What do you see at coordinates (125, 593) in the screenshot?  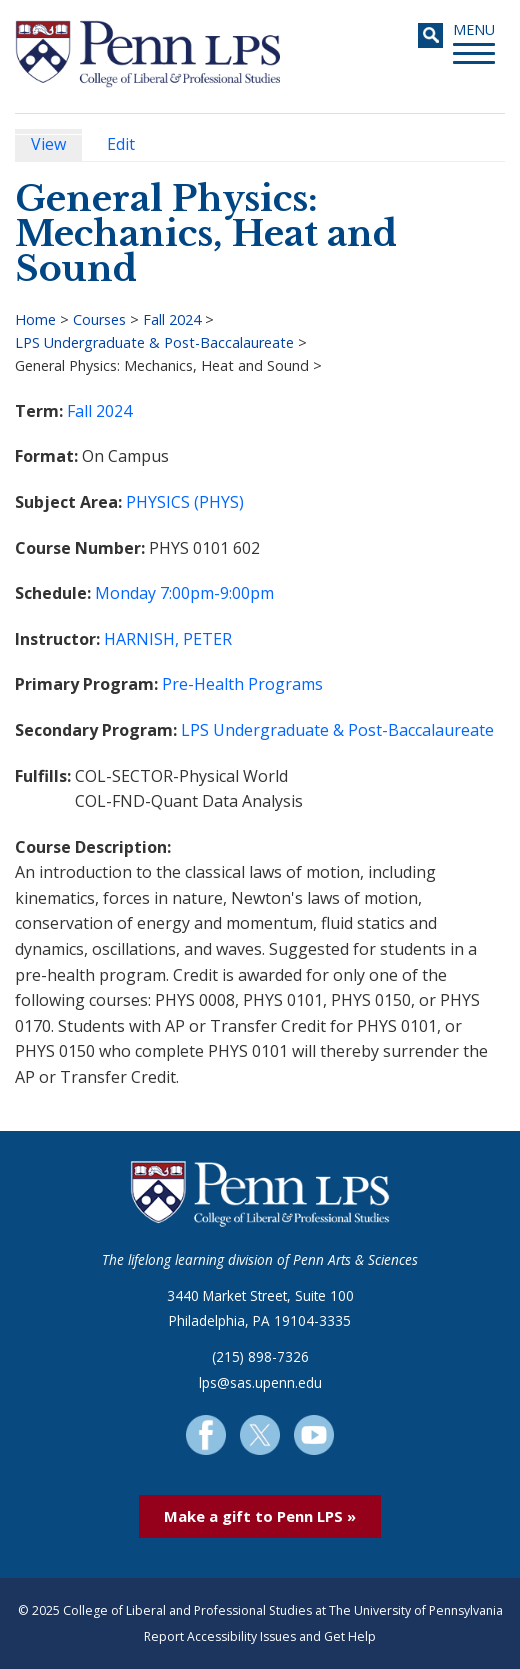 I see `Monday` at bounding box center [125, 593].